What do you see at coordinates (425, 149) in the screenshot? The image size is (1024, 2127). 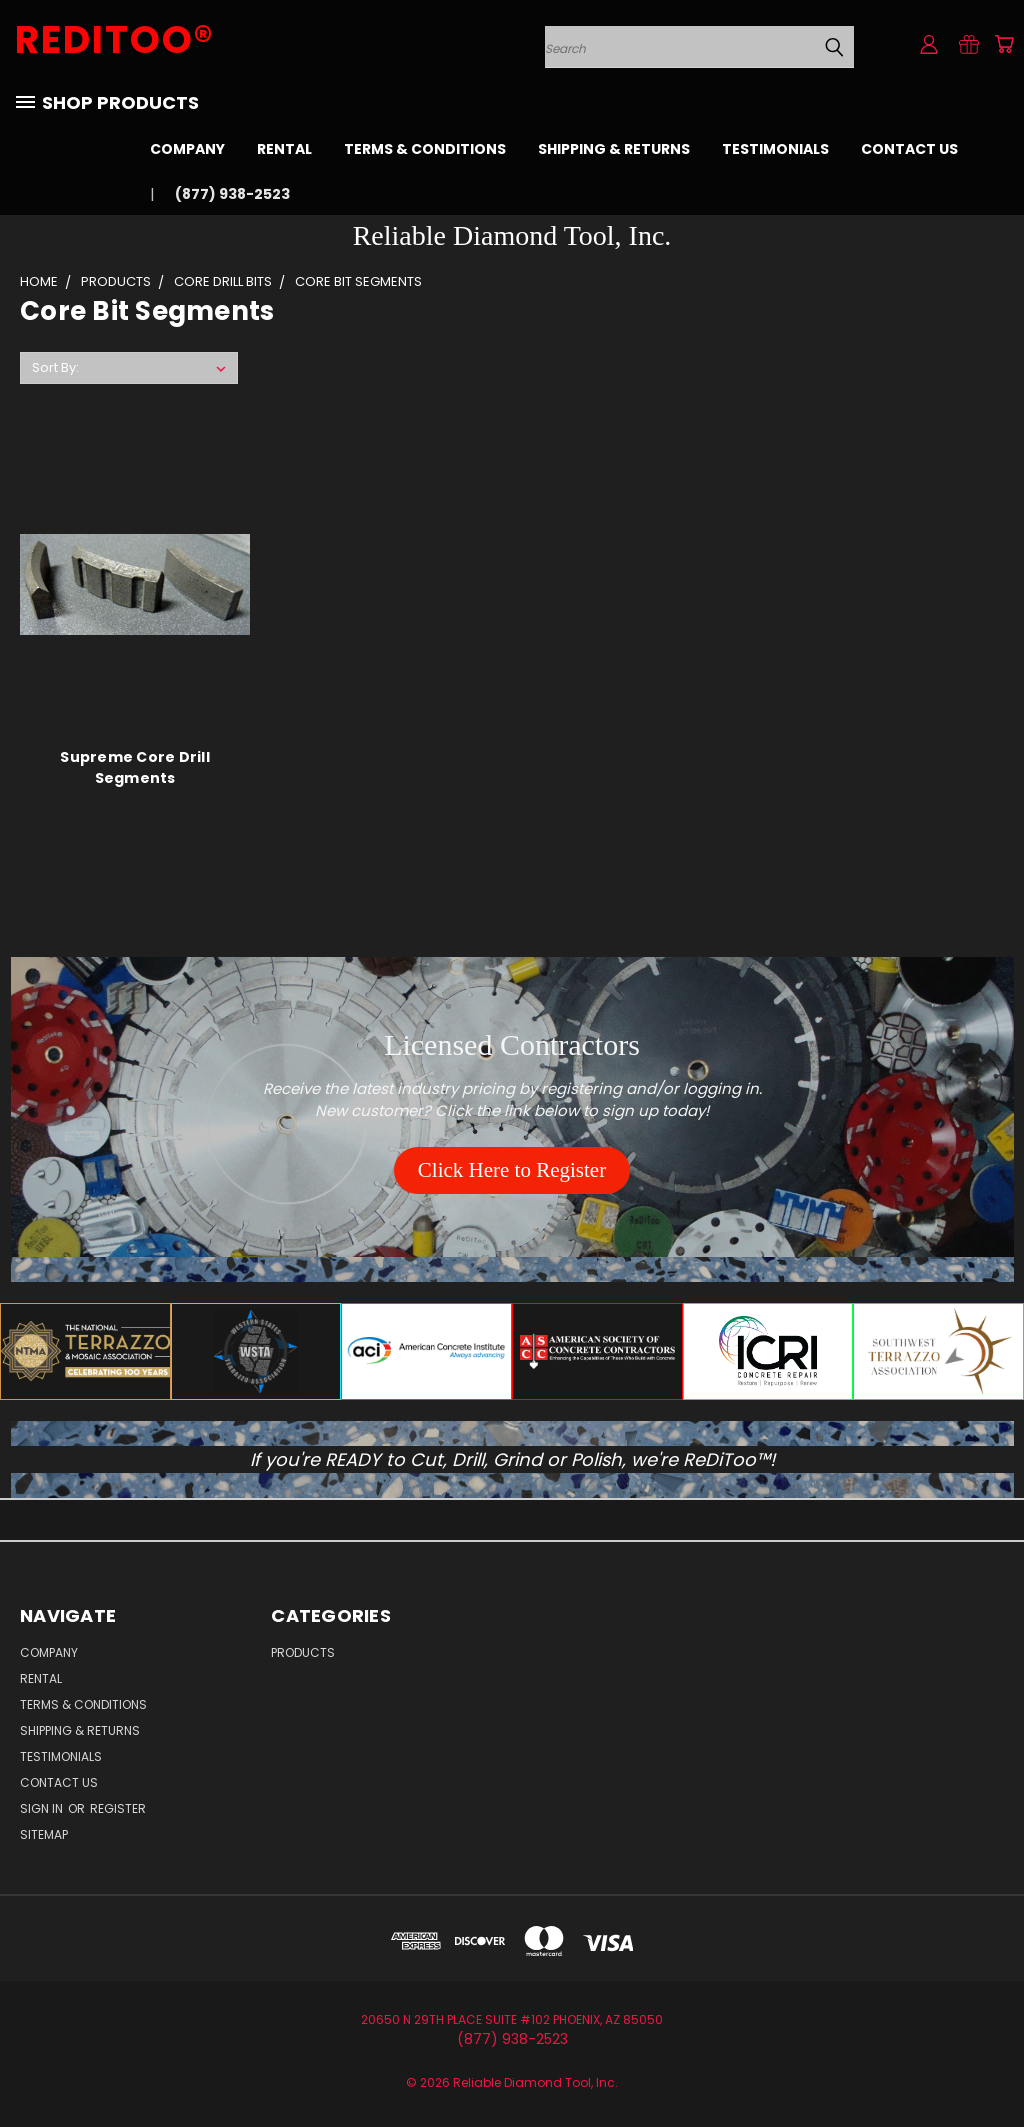 I see `Terms & Conditions` at bounding box center [425, 149].